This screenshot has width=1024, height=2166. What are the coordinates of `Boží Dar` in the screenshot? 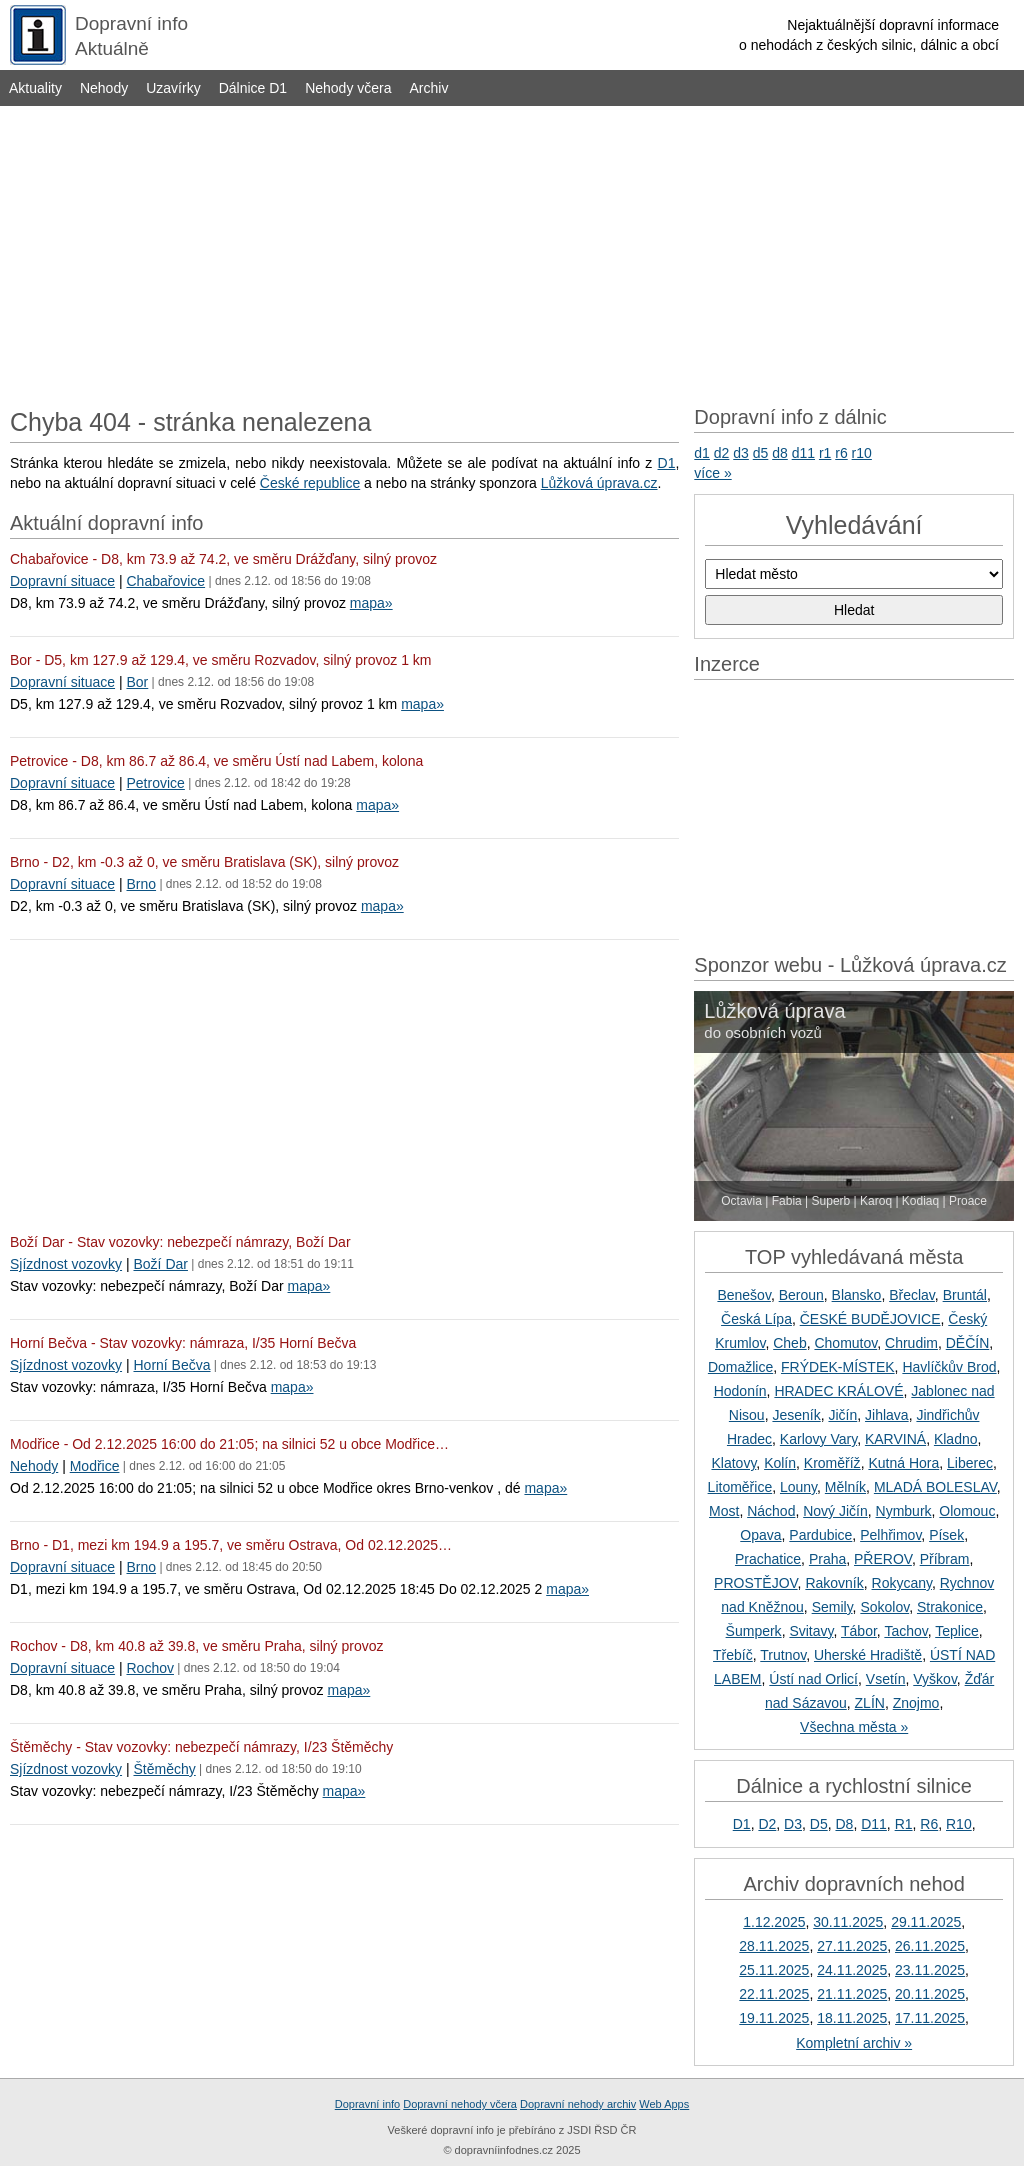 It's located at (160, 1264).